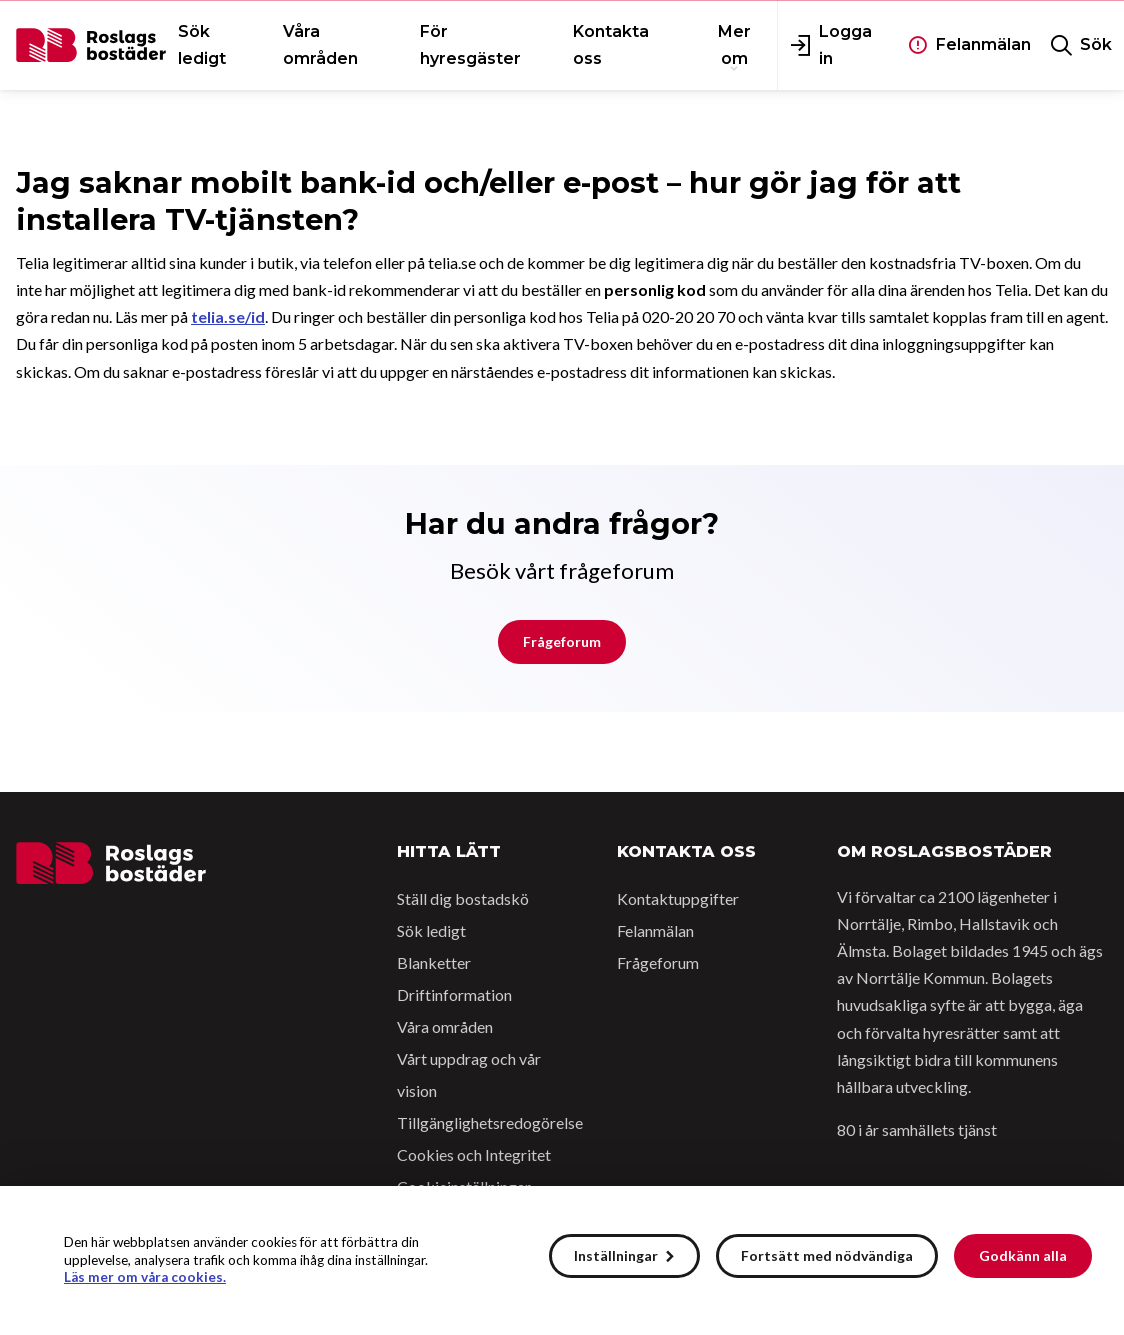 This screenshot has width=1124, height=1335. I want to click on Ställ dig bostadskö, so click(463, 898).